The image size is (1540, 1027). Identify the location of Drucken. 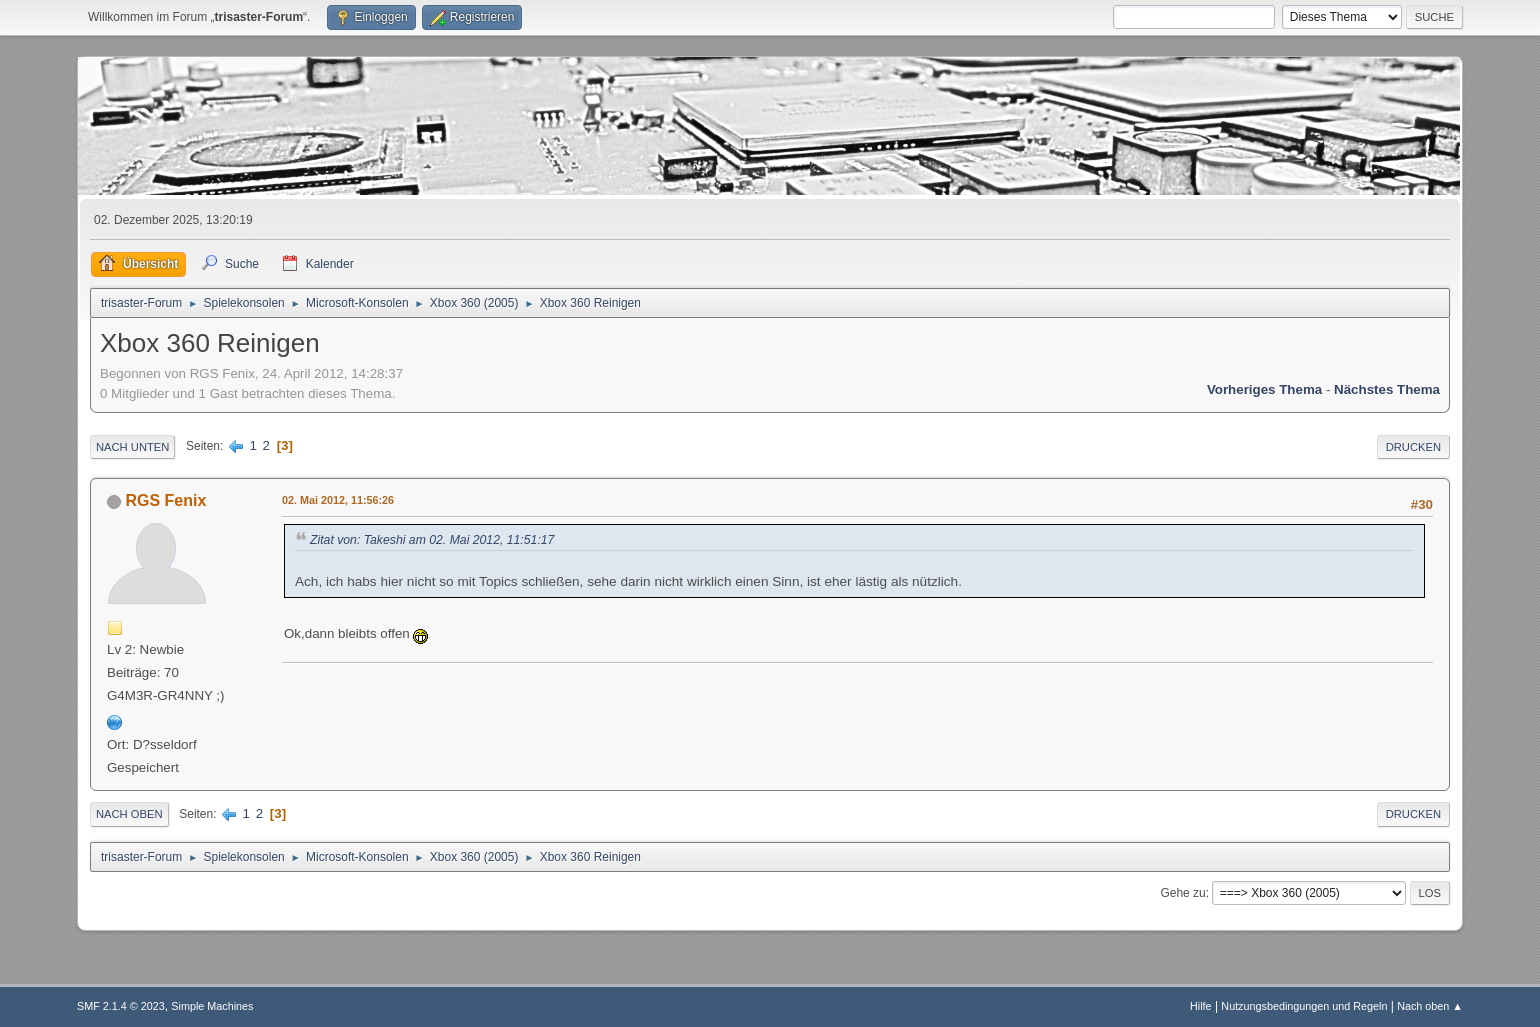
(1413, 447).